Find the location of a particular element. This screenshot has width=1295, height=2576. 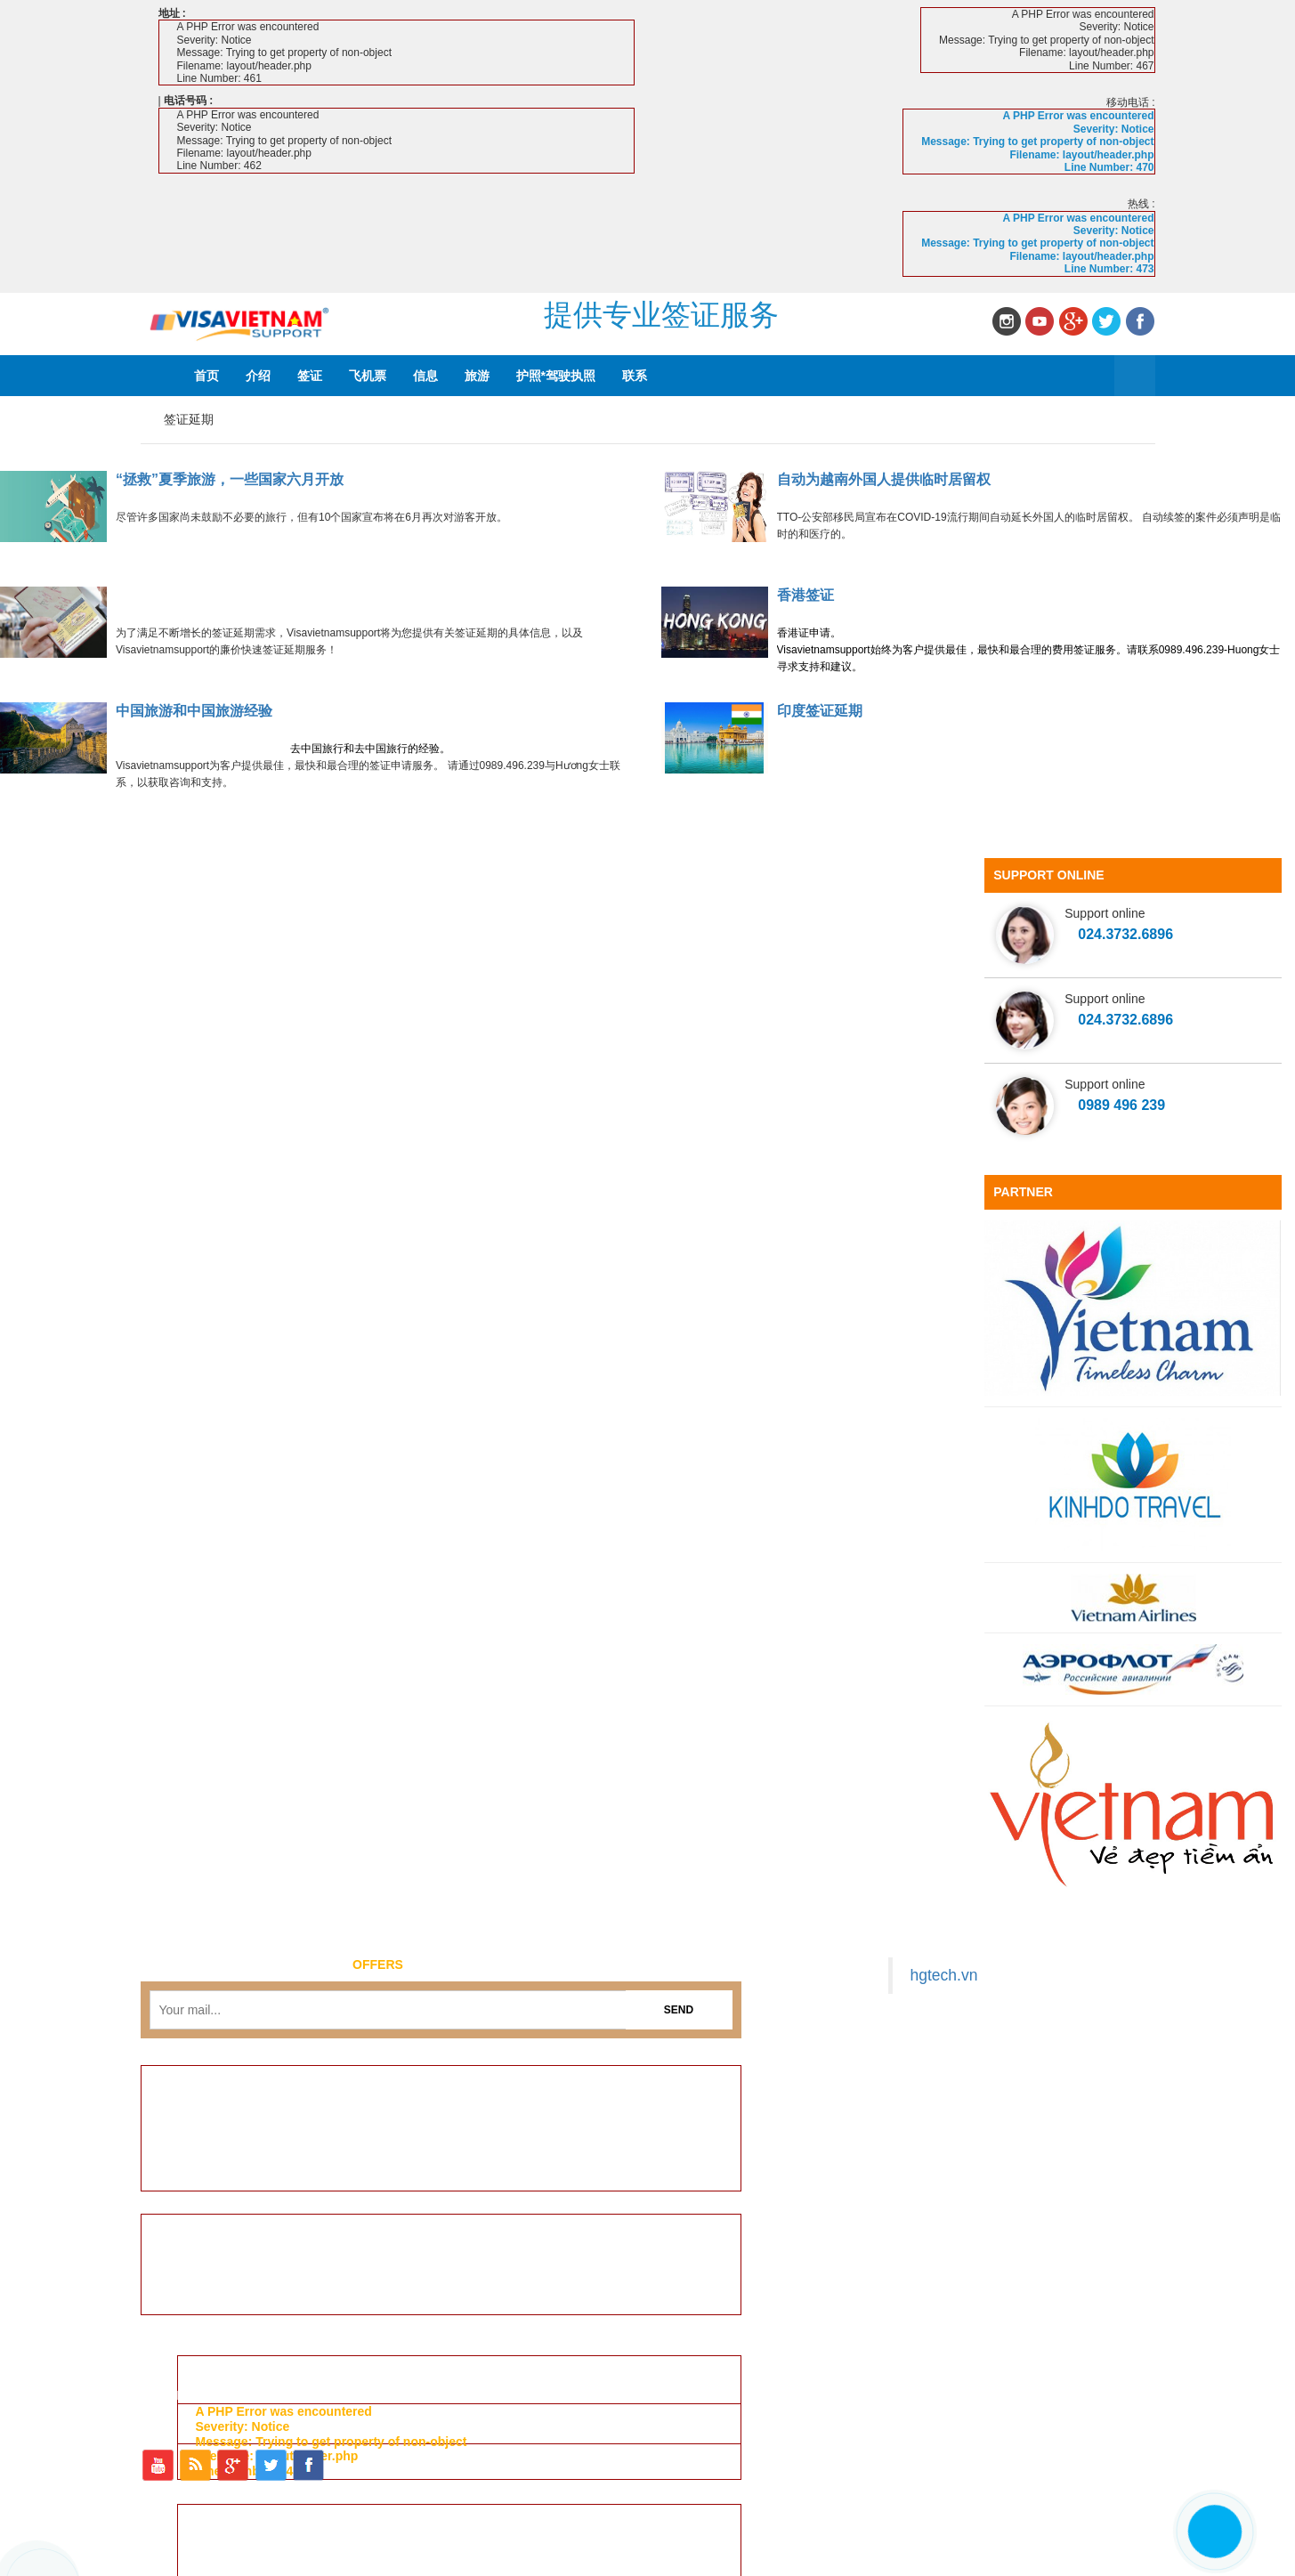

护照*驾驶执照 is located at coordinates (555, 376).